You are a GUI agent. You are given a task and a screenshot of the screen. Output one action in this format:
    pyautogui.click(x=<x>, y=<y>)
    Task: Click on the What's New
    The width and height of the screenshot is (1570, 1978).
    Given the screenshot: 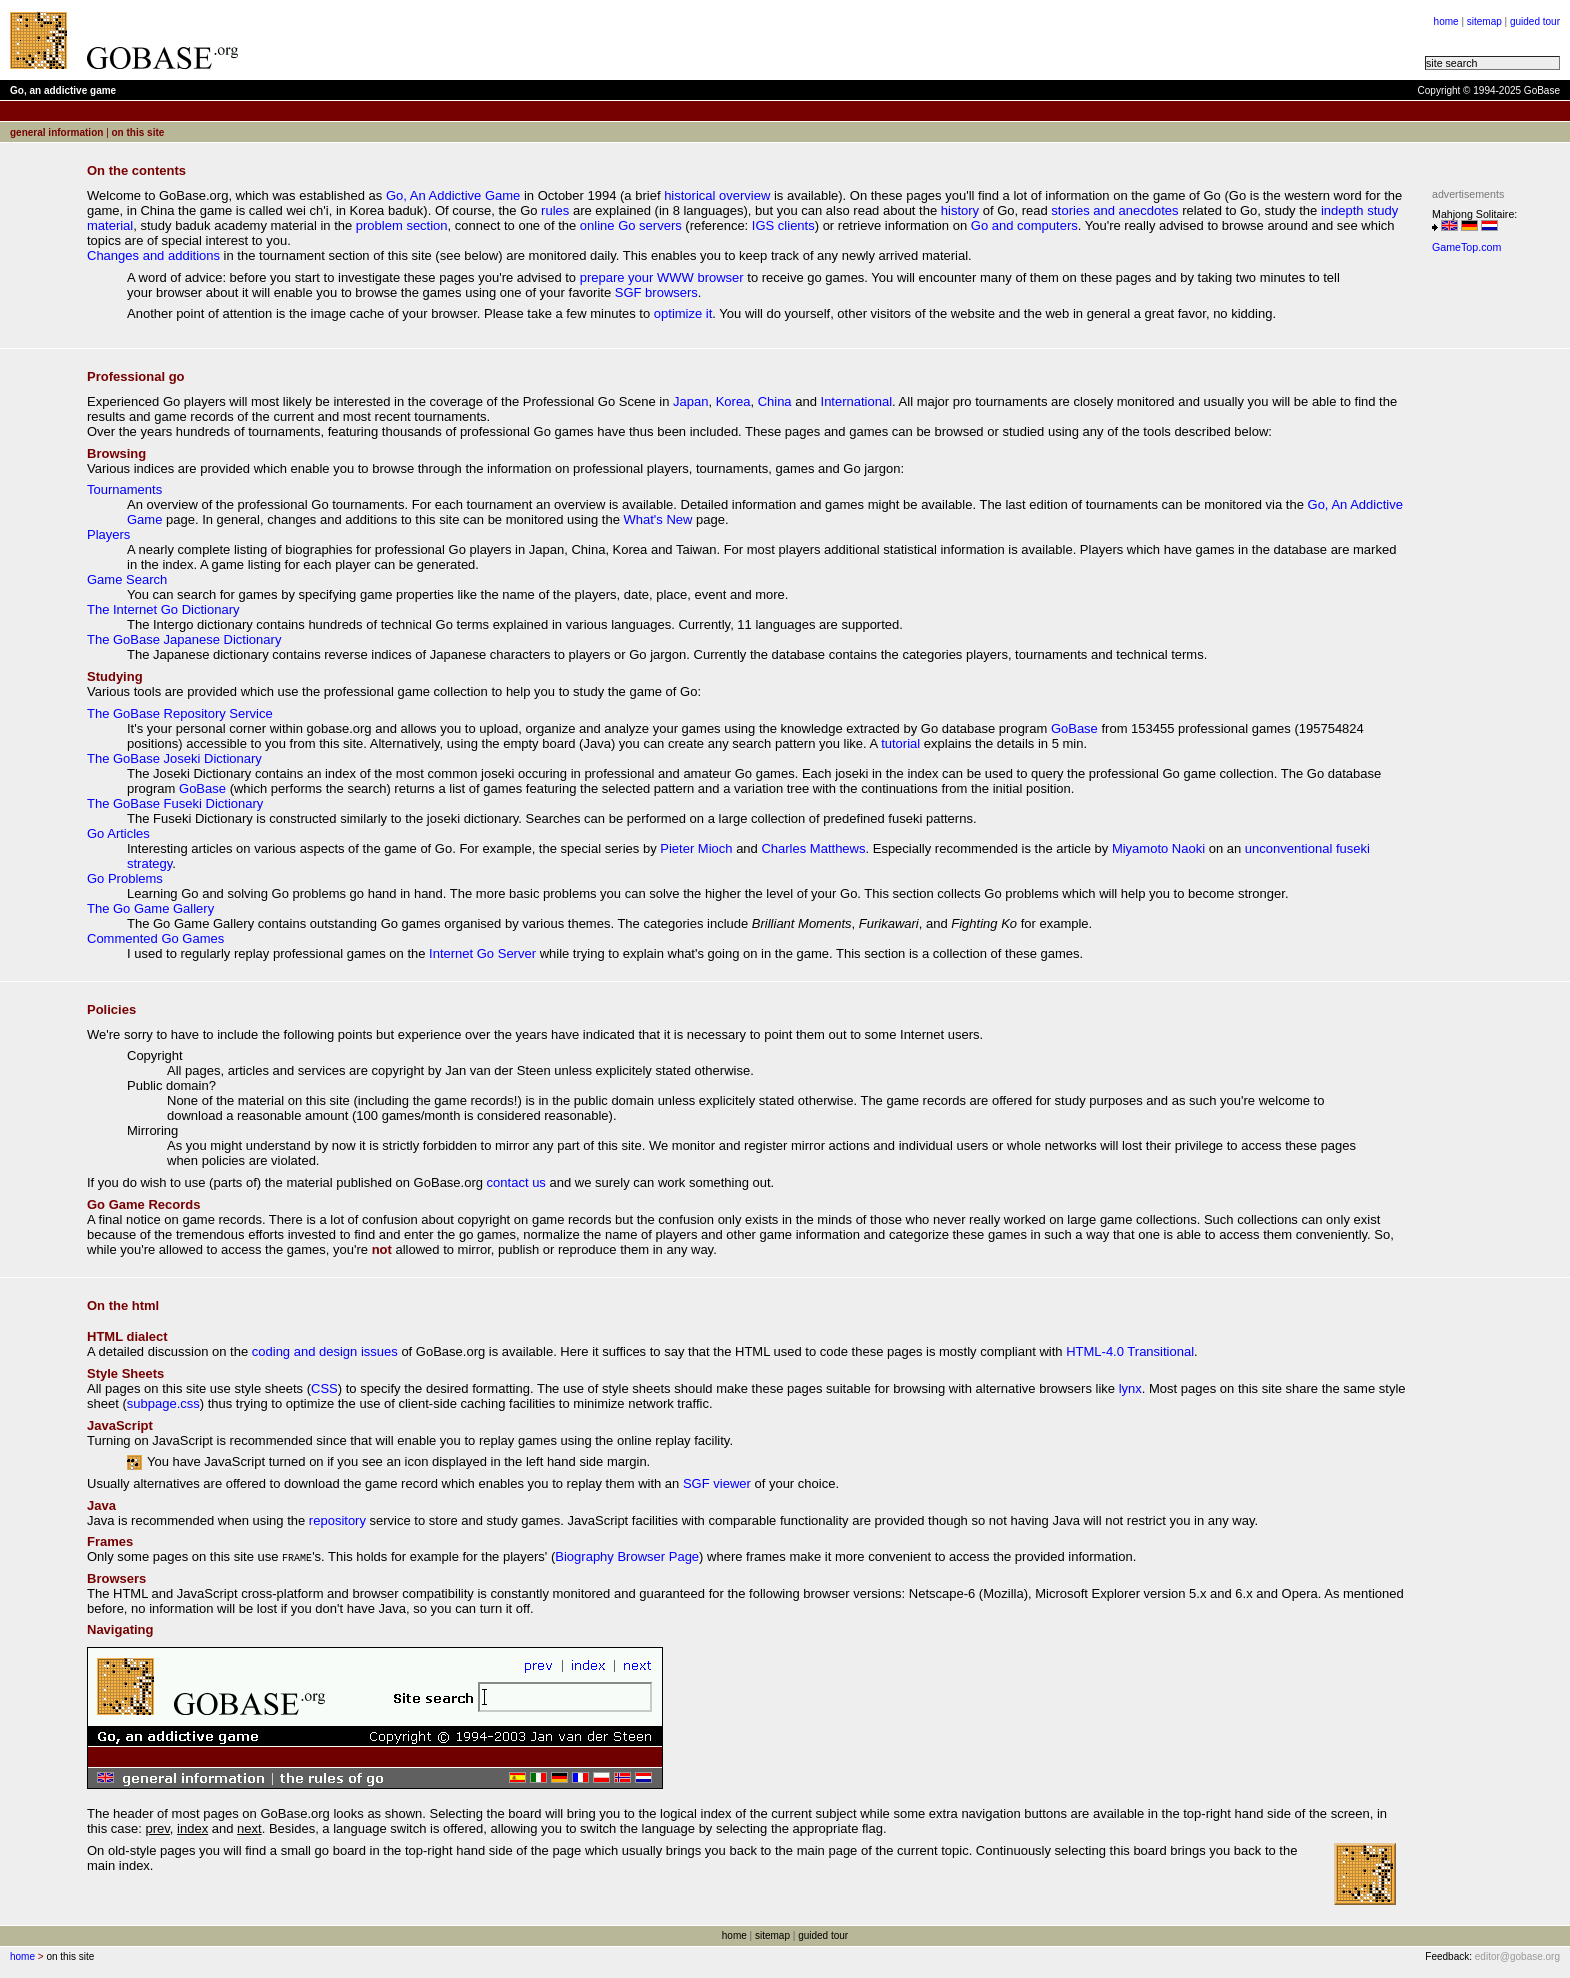 What is the action you would take?
    pyautogui.click(x=658, y=519)
    